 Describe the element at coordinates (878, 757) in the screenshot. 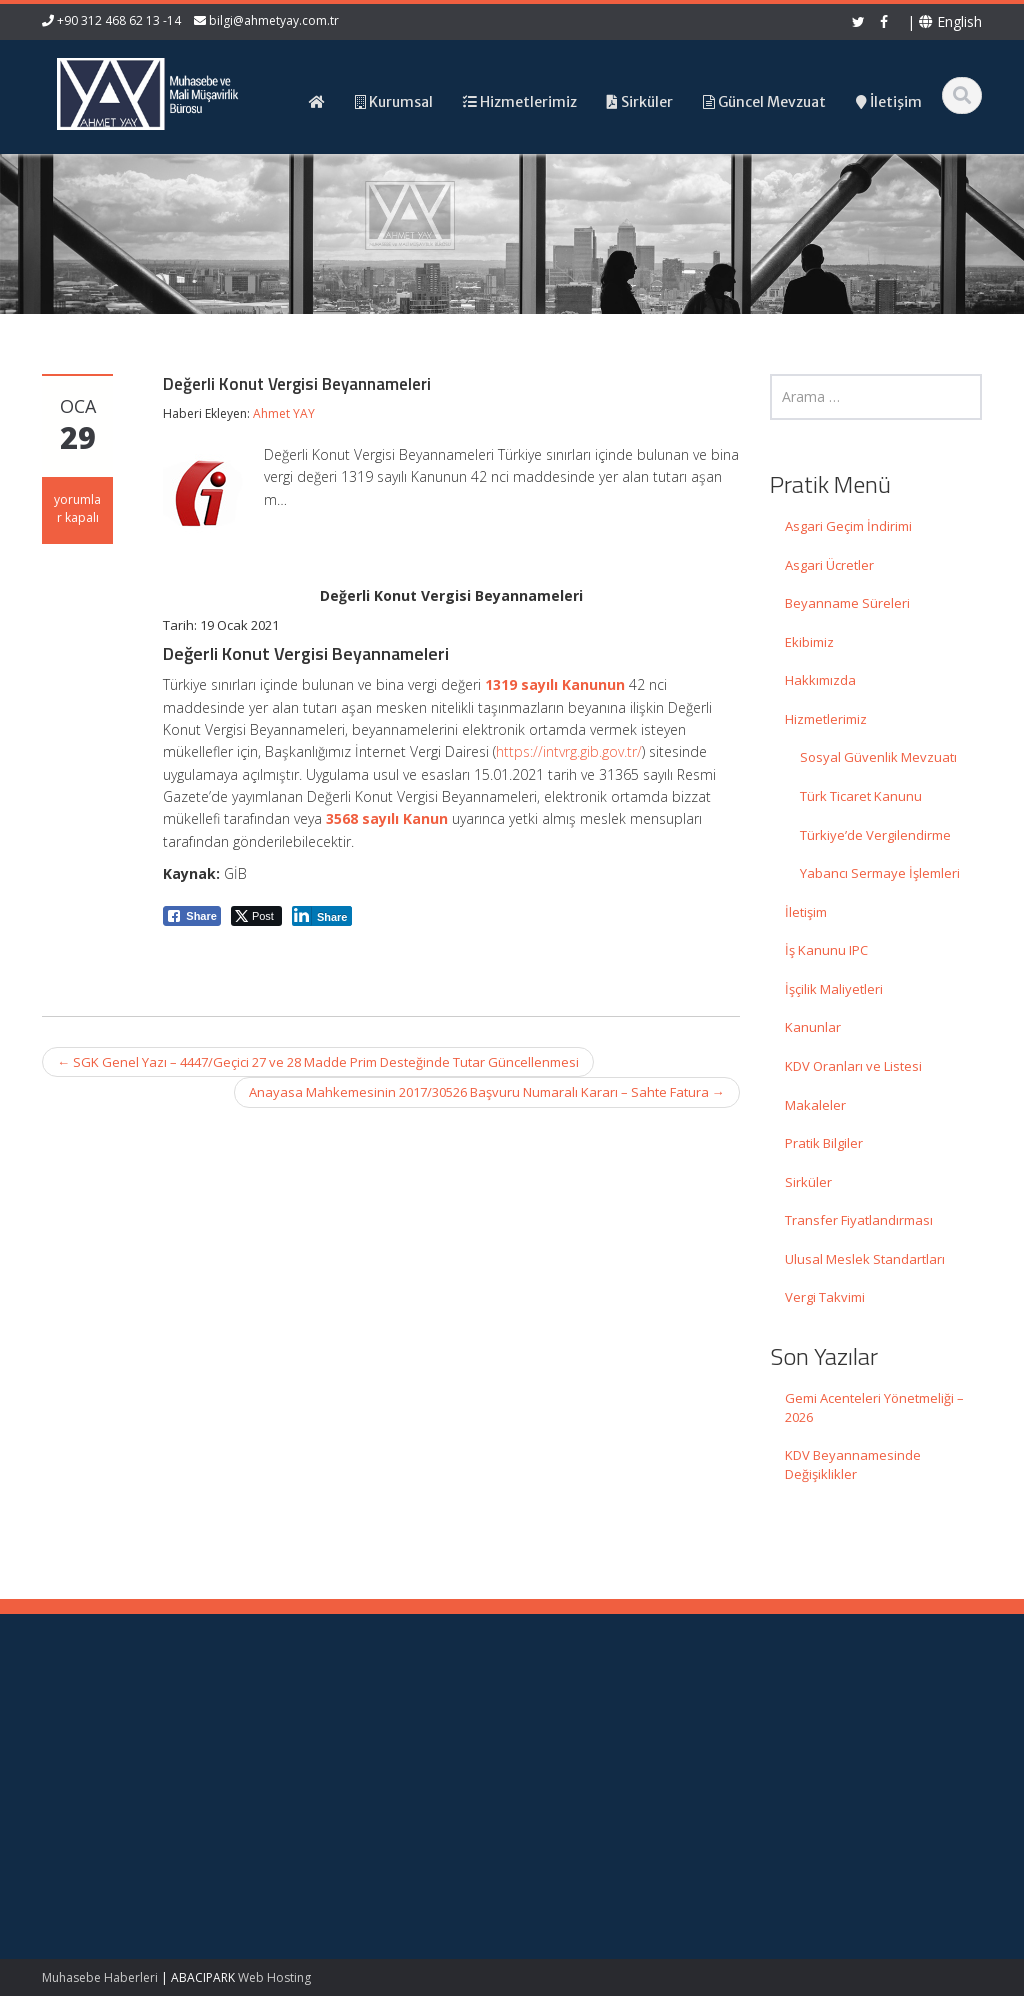

I see `Sosyal Güvenlik Mevzuatı` at that location.